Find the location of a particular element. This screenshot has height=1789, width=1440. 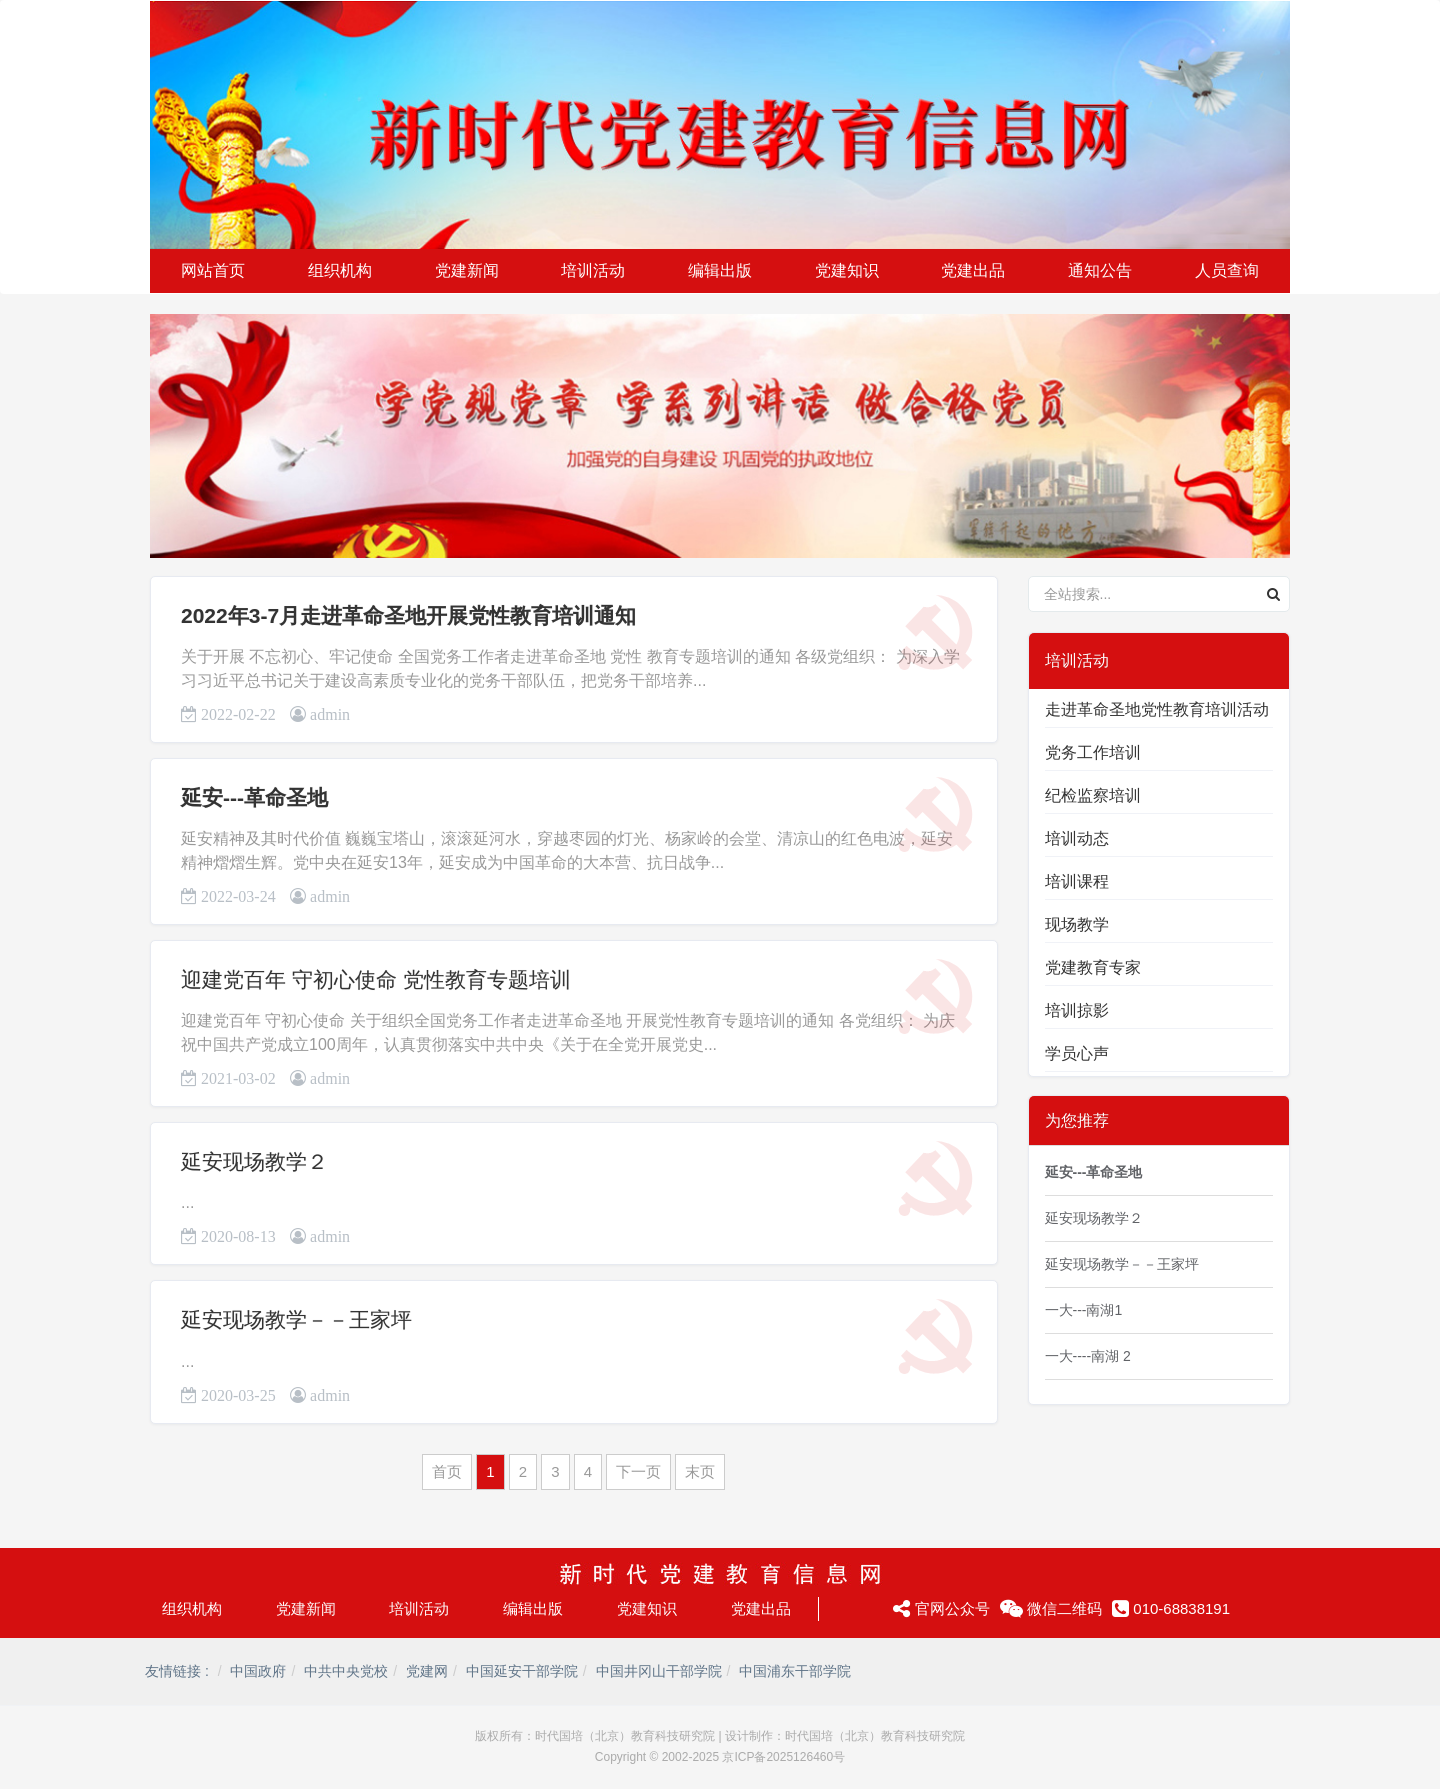

培训活动 is located at coordinates (419, 1608).